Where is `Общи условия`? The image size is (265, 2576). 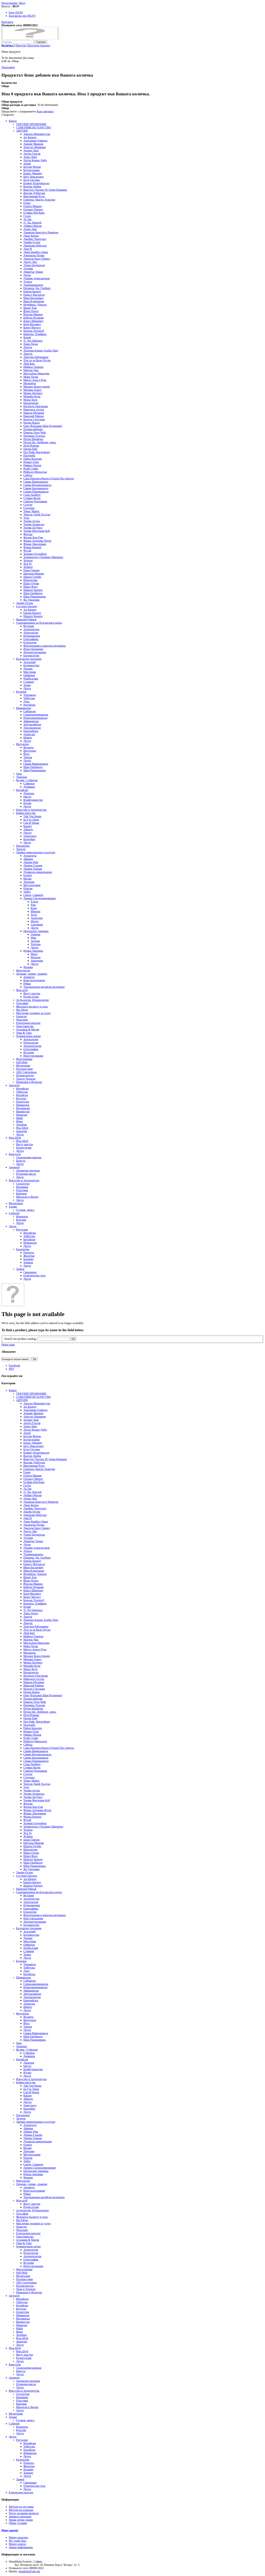 Общи условия is located at coordinates (18, 2523).